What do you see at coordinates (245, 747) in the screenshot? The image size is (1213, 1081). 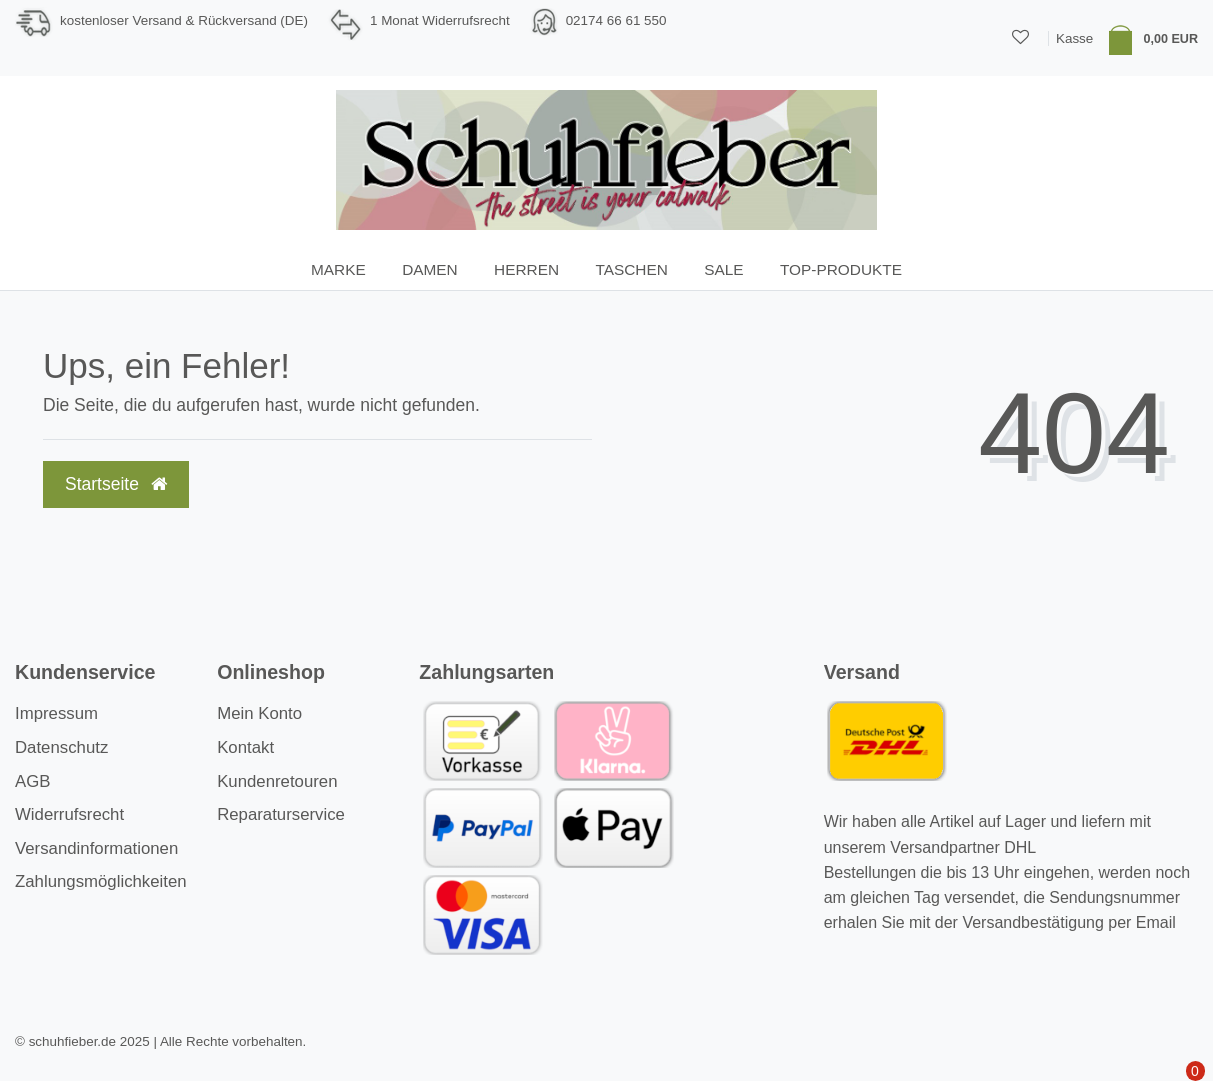 I see `Kontakt` at bounding box center [245, 747].